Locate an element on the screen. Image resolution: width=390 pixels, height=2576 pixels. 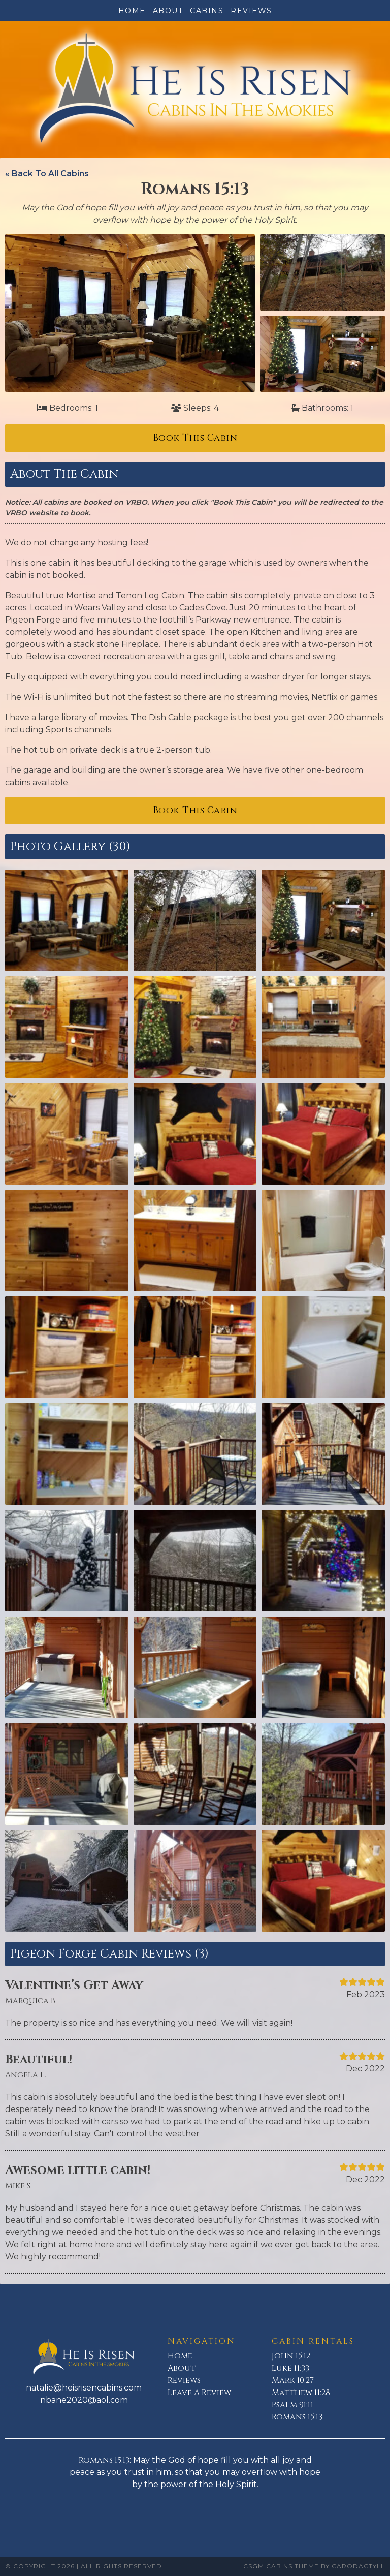
Luke 11:33 is located at coordinates (290, 2368).